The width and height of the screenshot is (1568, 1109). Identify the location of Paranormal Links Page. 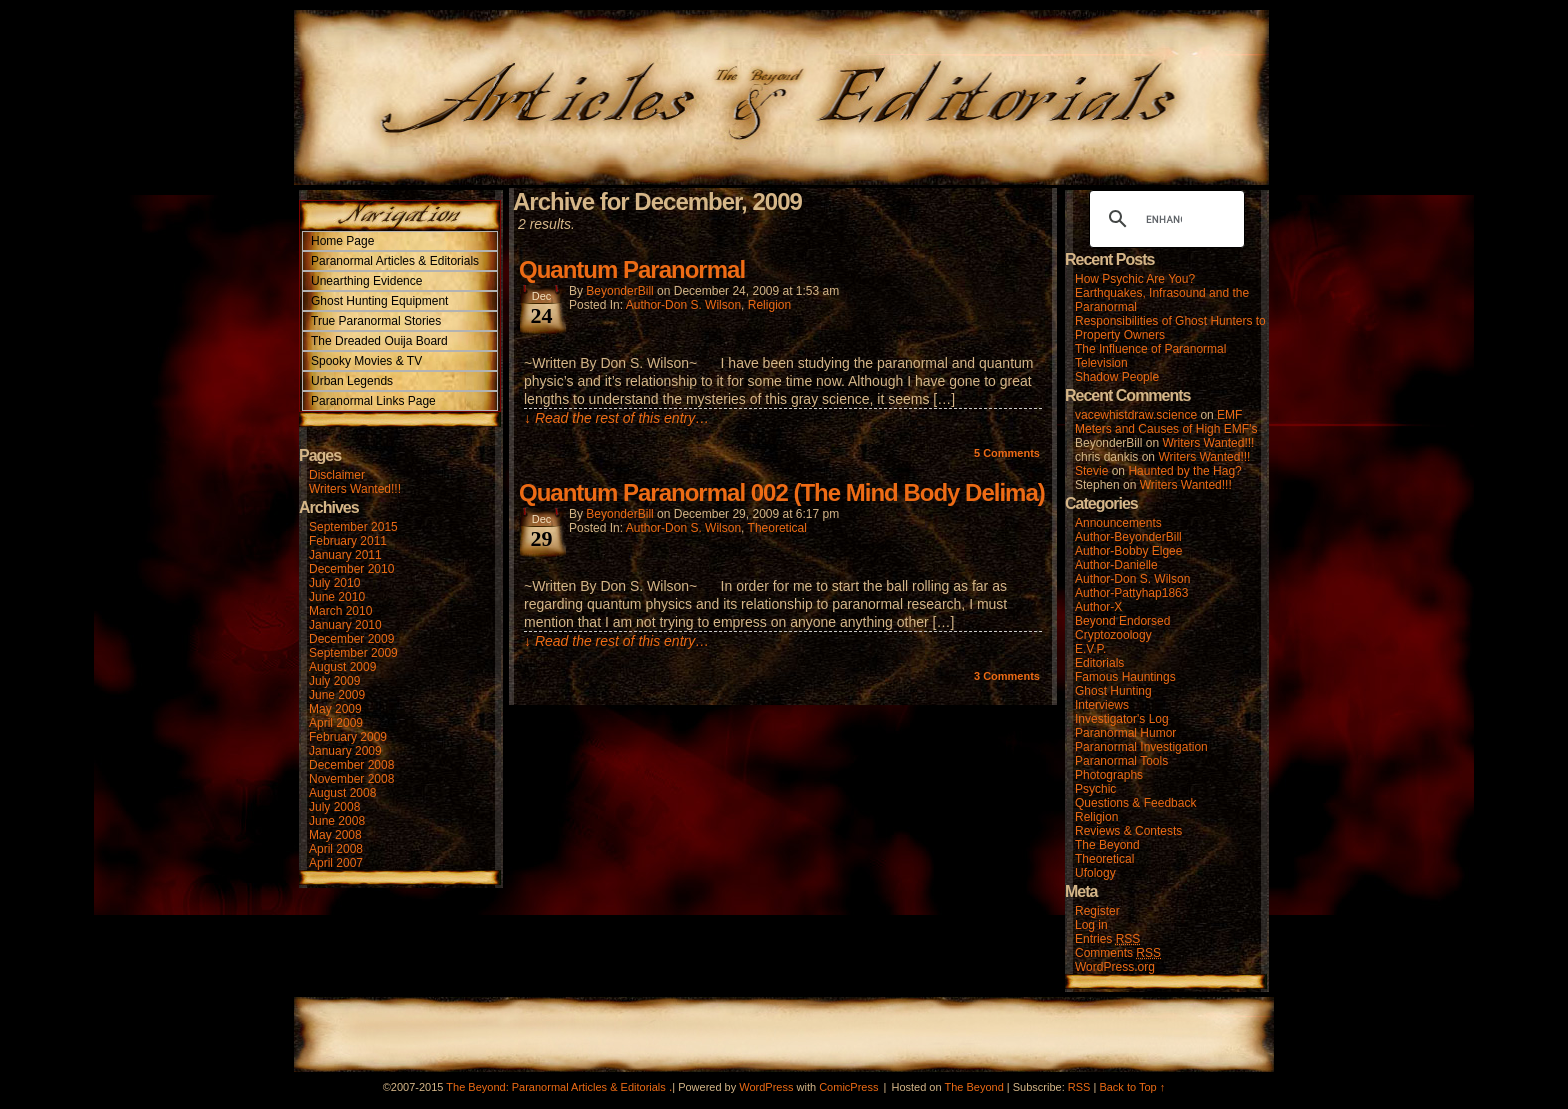
(373, 401).